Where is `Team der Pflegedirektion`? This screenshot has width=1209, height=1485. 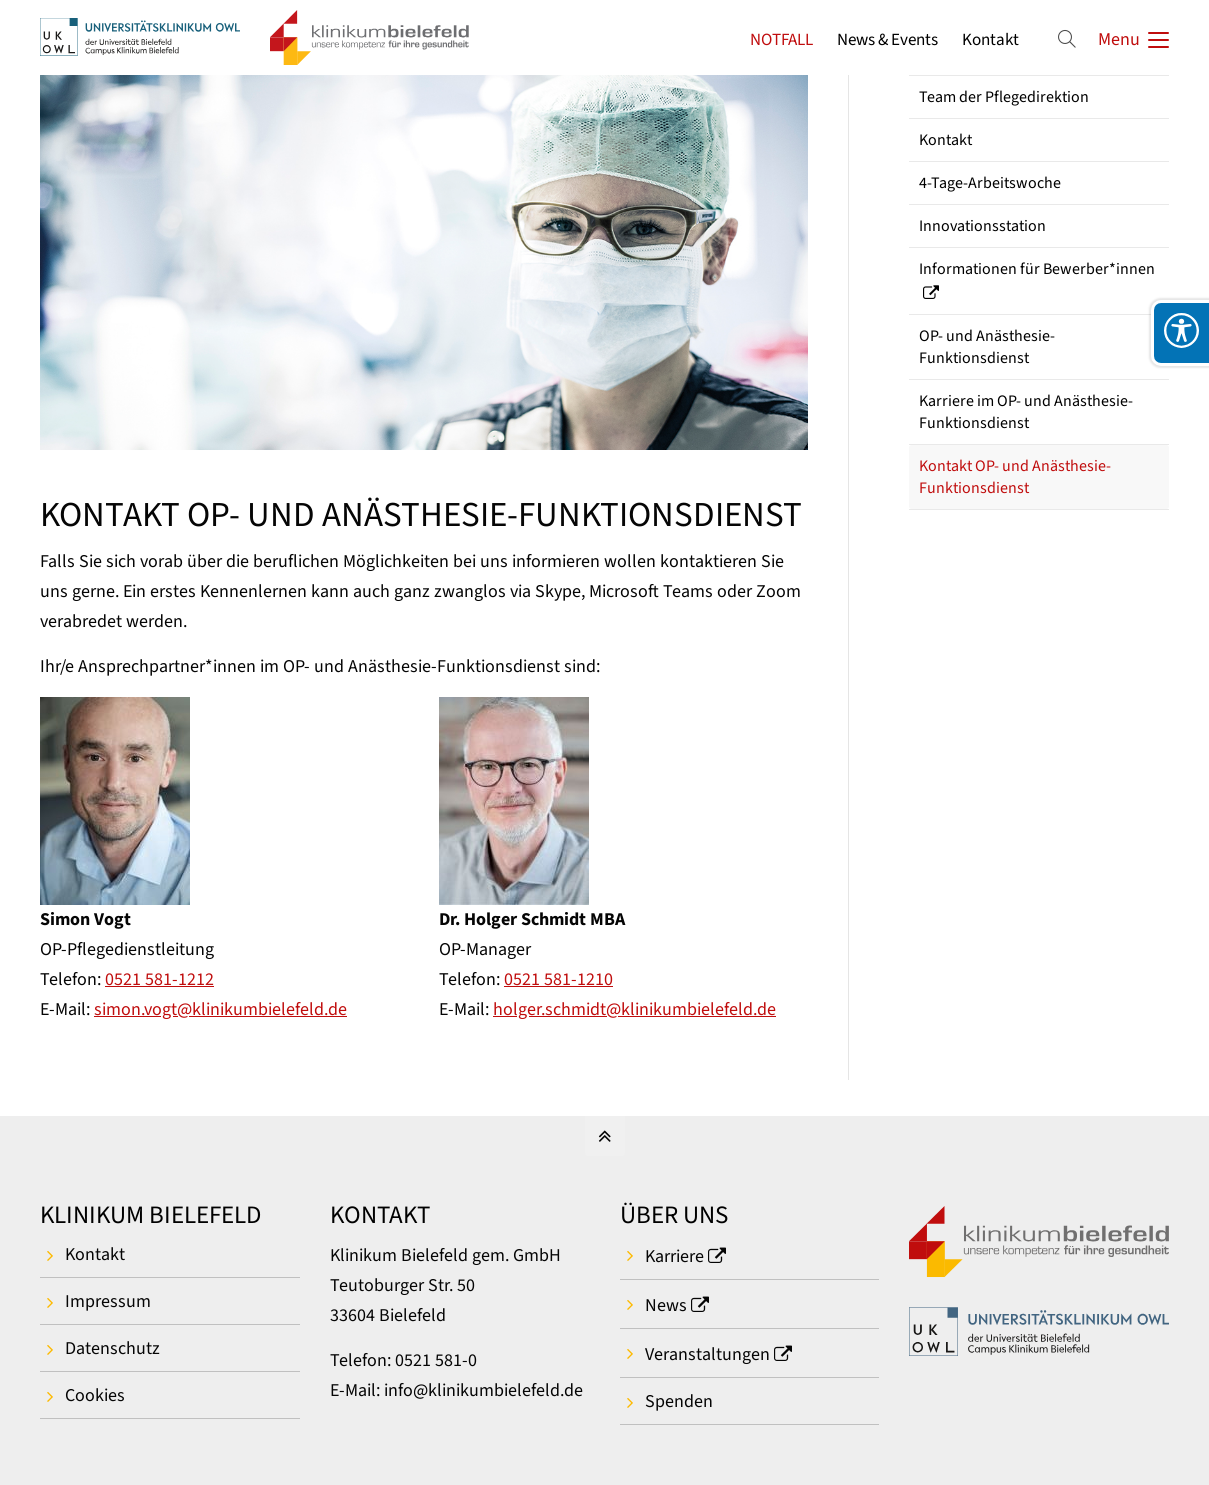
Team der Pflegedirektion is located at coordinates (1004, 97).